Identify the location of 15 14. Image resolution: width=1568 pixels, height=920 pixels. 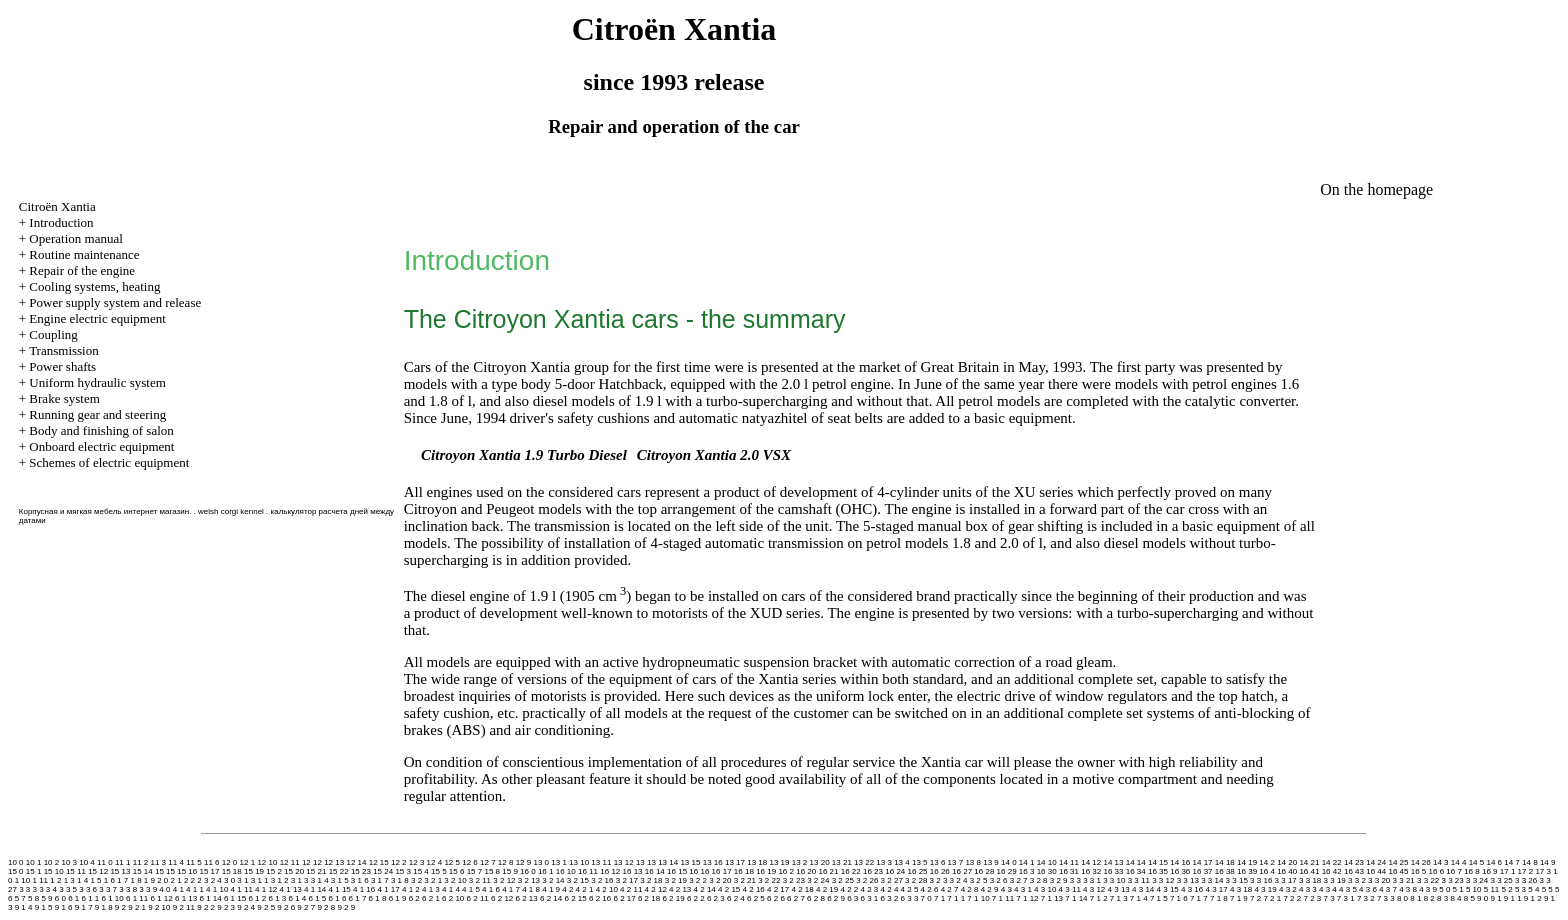
(143, 871).